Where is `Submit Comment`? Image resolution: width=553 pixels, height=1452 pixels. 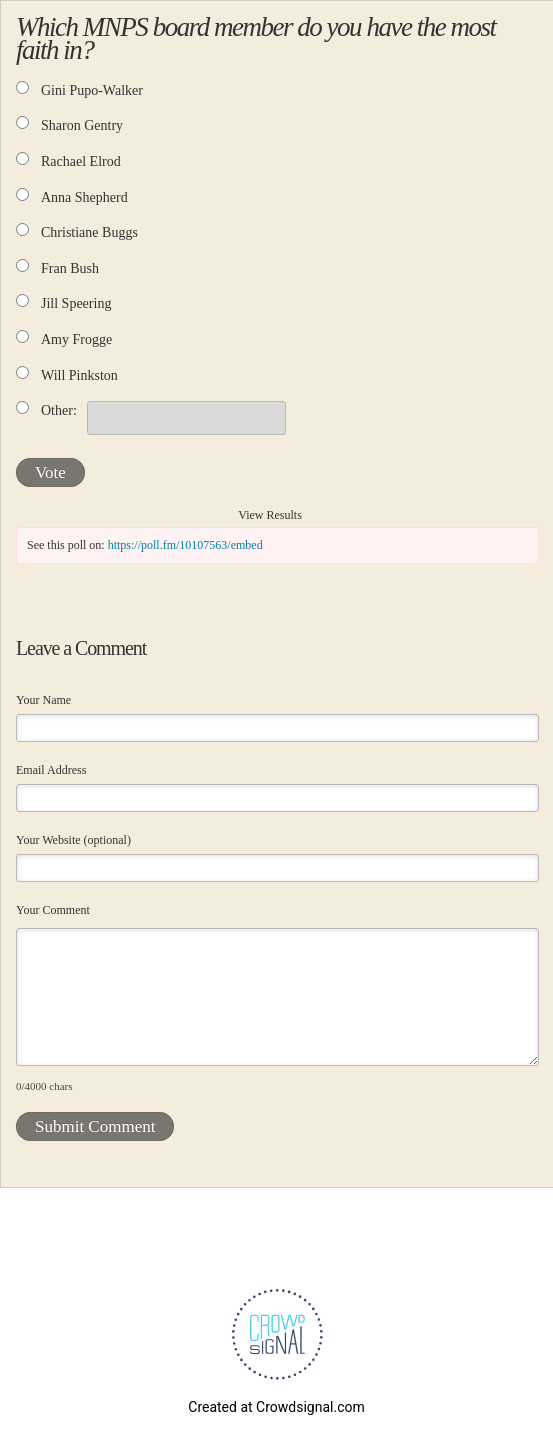 Submit Comment is located at coordinates (95, 1126).